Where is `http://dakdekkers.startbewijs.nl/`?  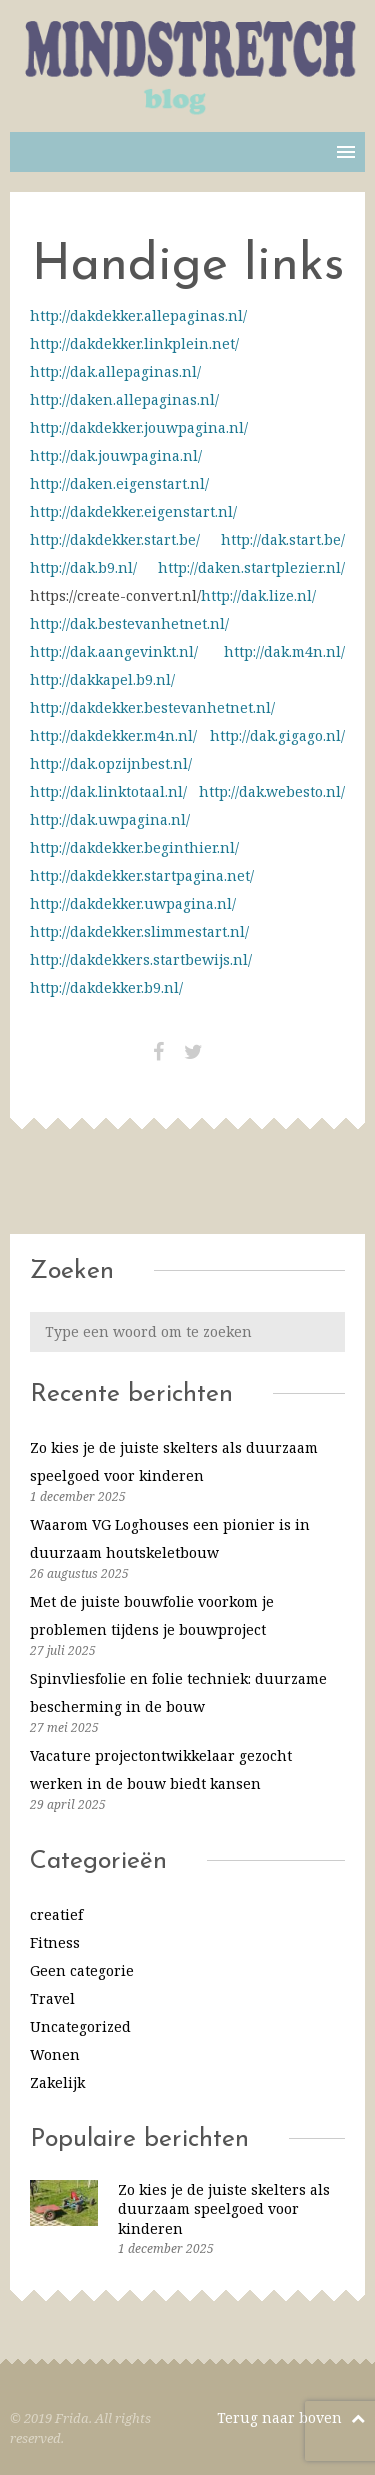 http://dakdekkers.startbewijs.nl/ is located at coordinates (141, 959).